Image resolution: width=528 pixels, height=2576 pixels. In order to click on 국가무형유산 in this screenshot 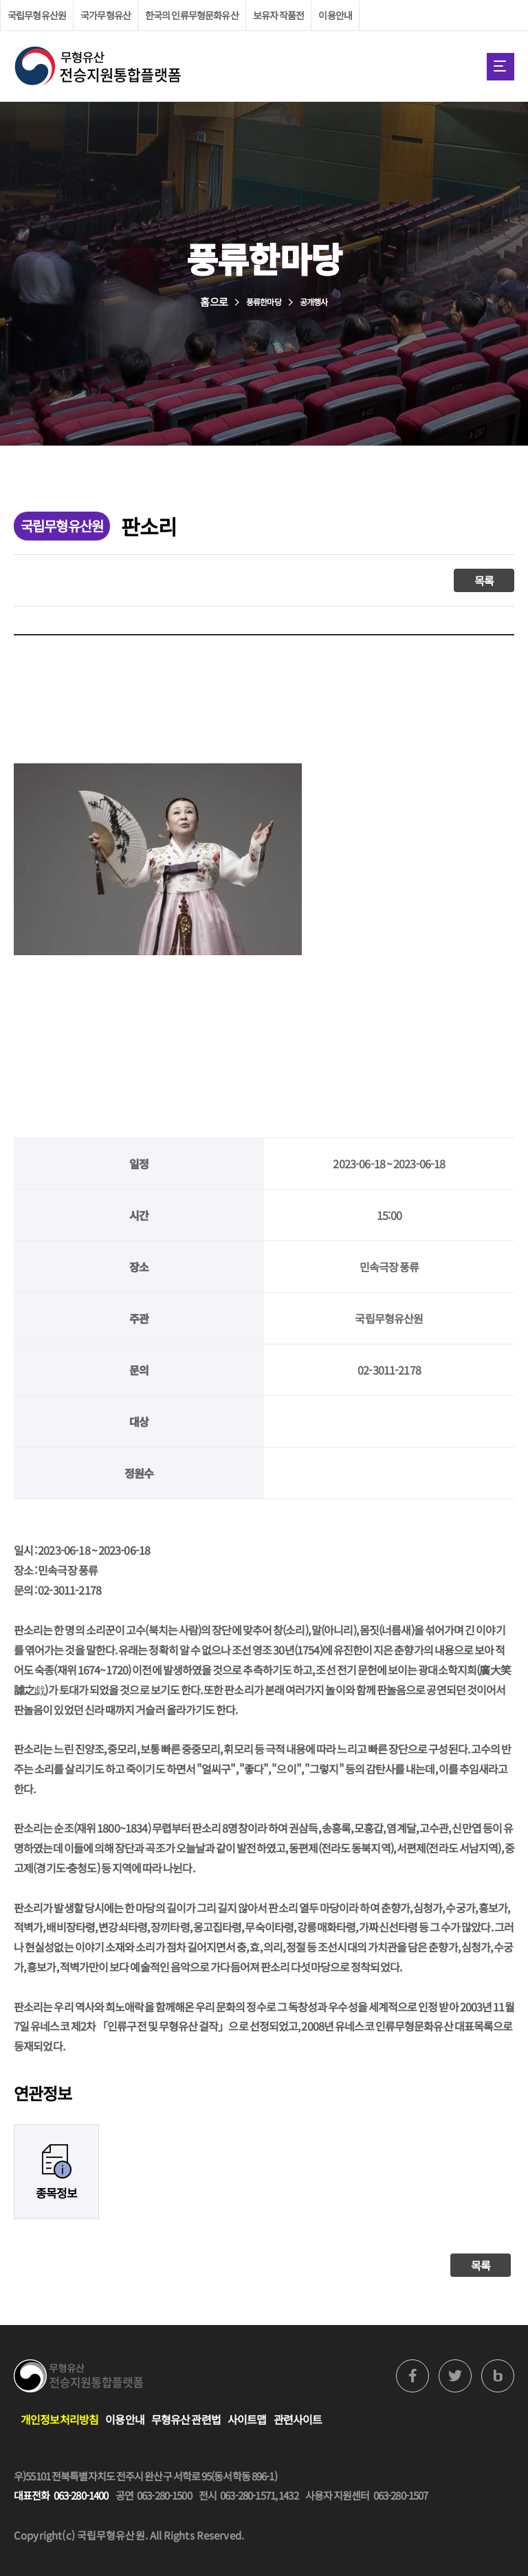, I will do `click(105, 15)`.